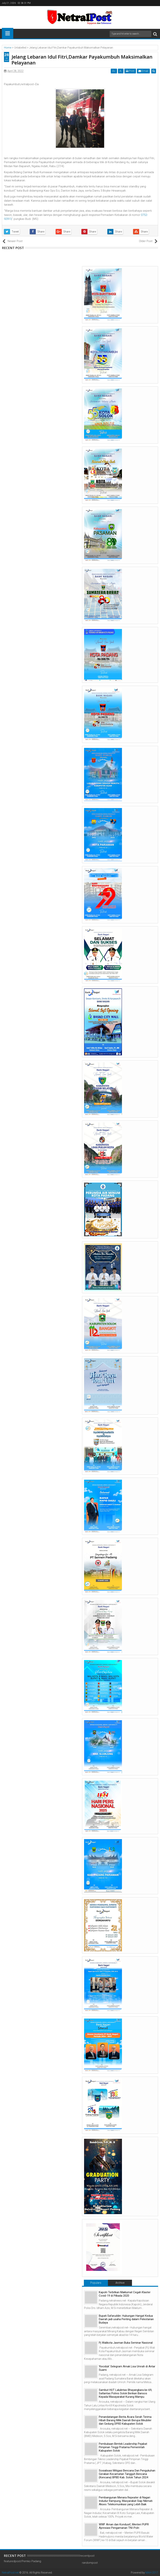 This screenshot has width=160, height=2576. I want to click on Kapolri Terbitkan Maklumat Cegah Klaster Covid-19 di Pilkada 2020, so click(125, 2294).